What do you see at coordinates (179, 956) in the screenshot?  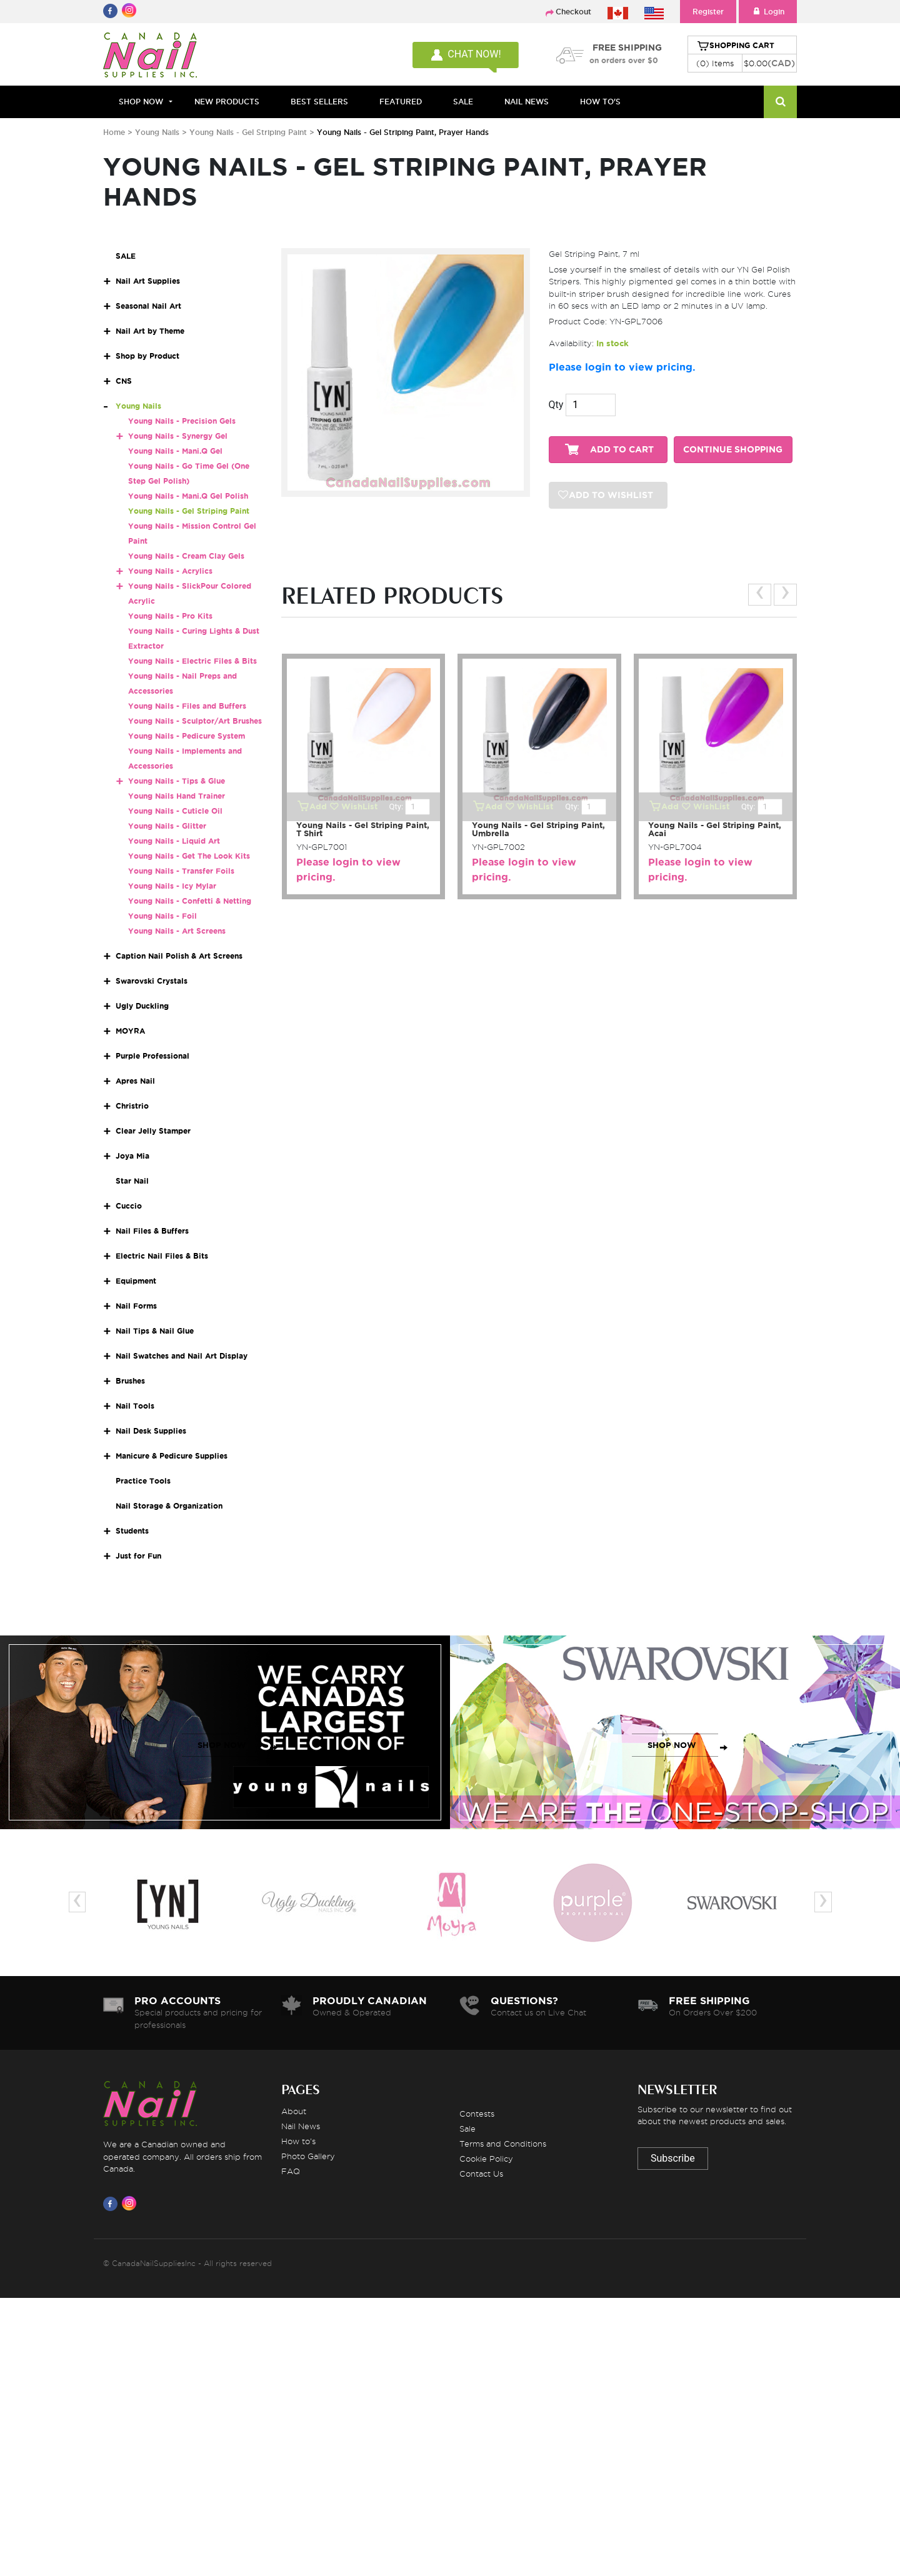 I see `Caption Nail Polish & Art Screens` at bounding box center [179, 956].